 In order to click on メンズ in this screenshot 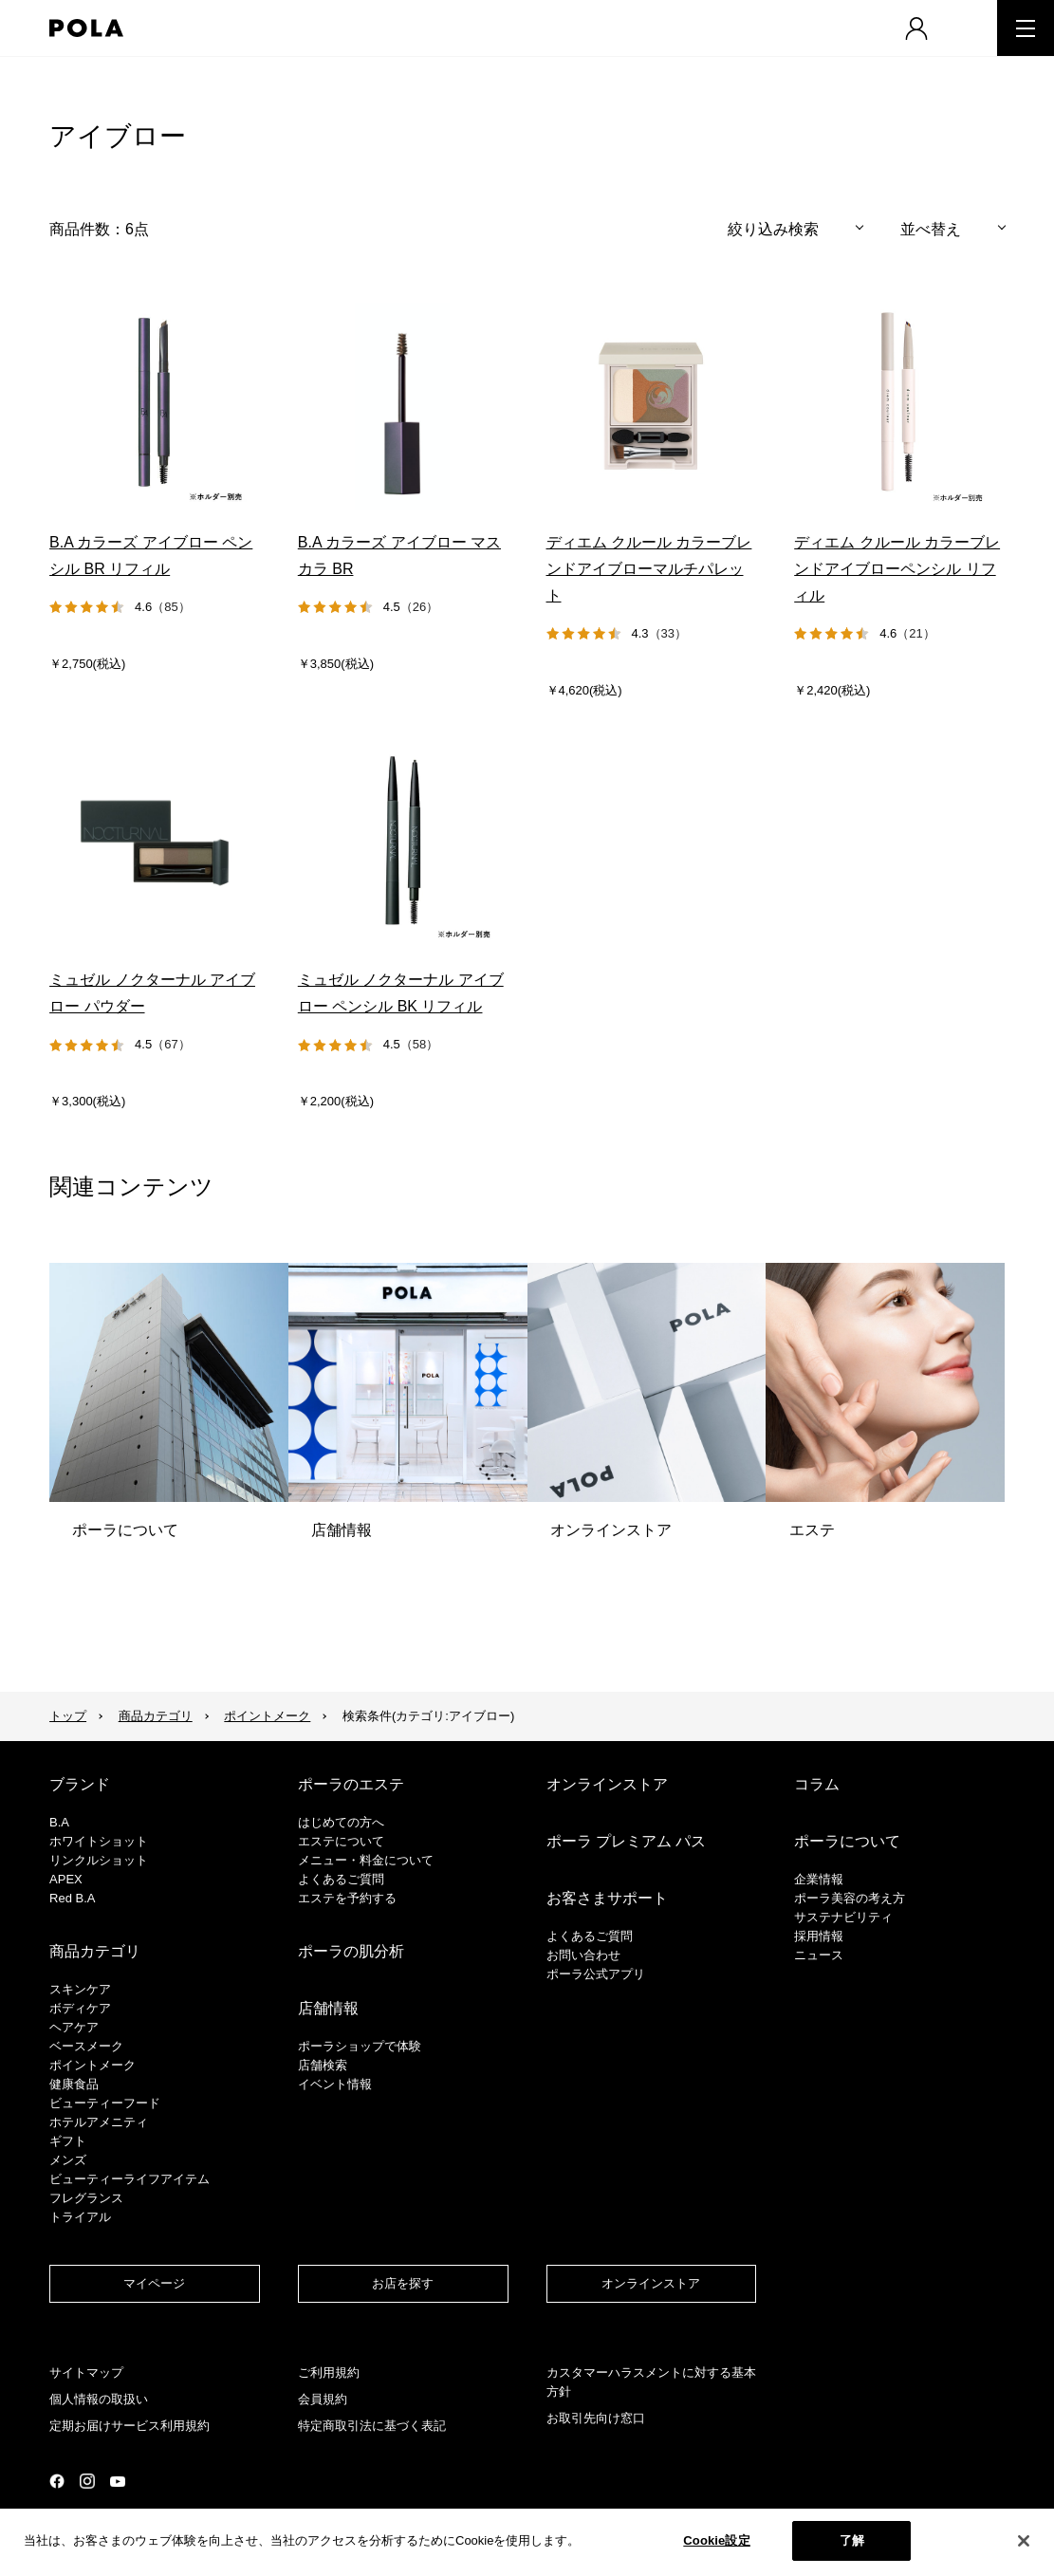, I will do `click(67, 2160)`.